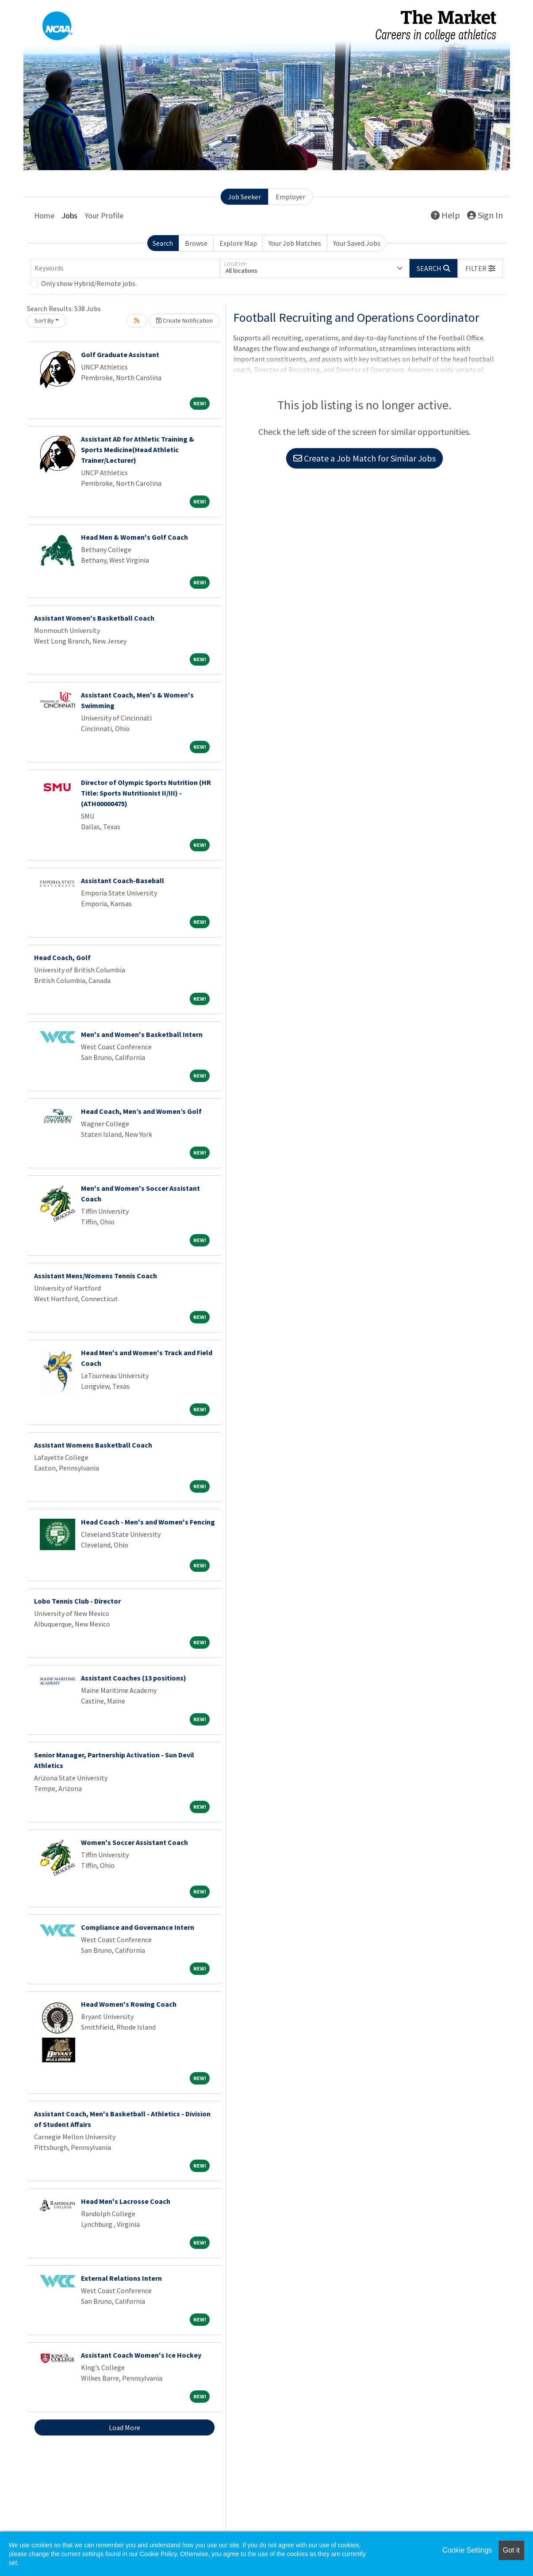 The width and height of the screenshot is (533, 2576). Describe the element at coordinates (125, 2201) in the screenshot. I see `Head Men's Lacrosse Coach` at that location.